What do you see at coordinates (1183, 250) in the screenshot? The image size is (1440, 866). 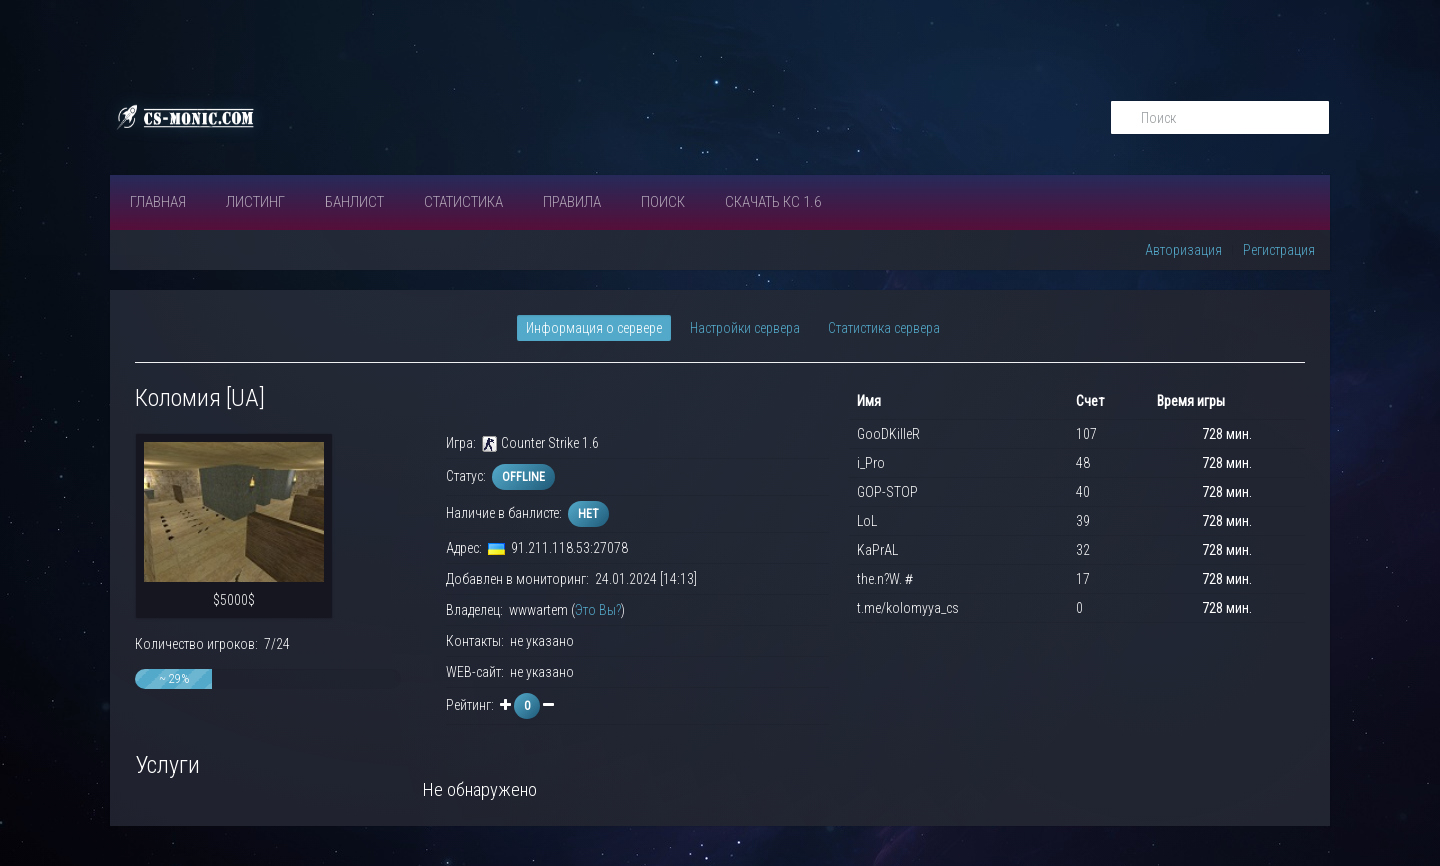 I see `Авторизация` at bounding box center [1183, 250].